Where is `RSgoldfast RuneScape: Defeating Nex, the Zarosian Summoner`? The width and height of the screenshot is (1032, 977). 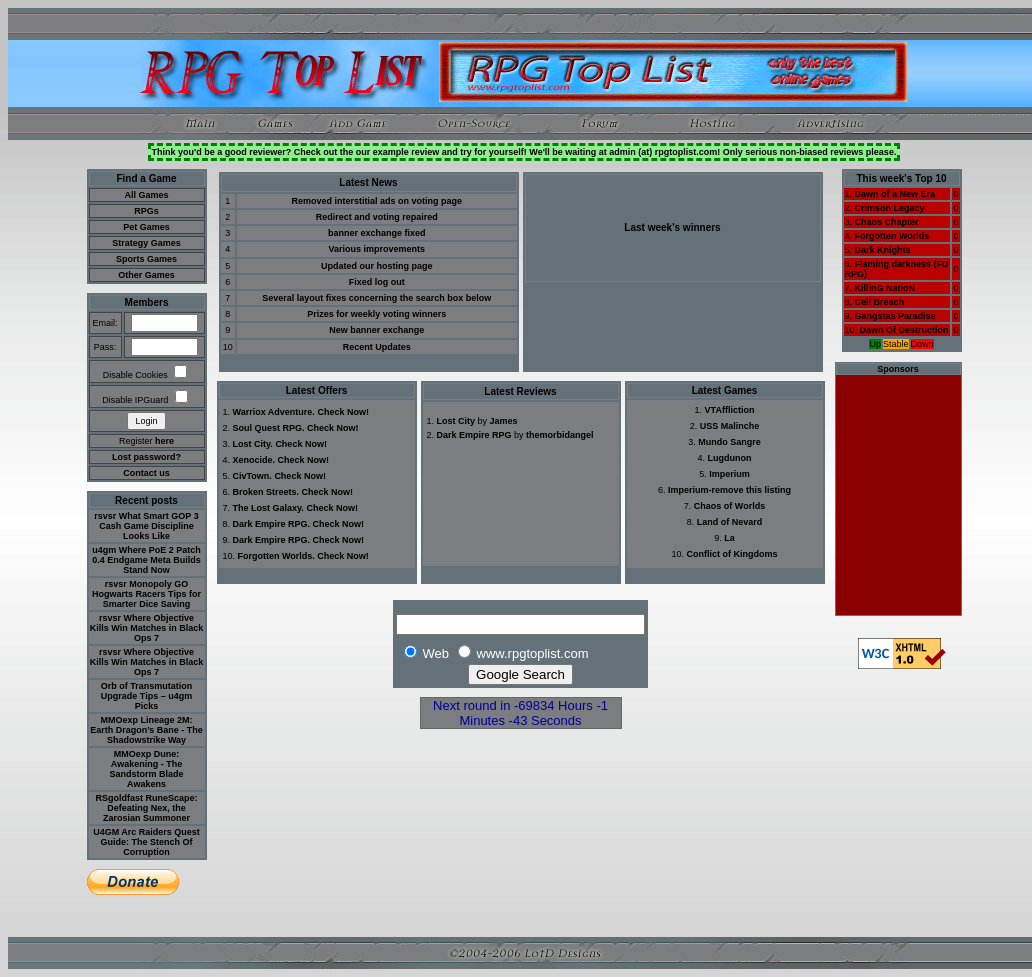
RSgoldfast RuneScape: Defeating Nex, the Zarosian Summoner is located at coordinates (146, 808).